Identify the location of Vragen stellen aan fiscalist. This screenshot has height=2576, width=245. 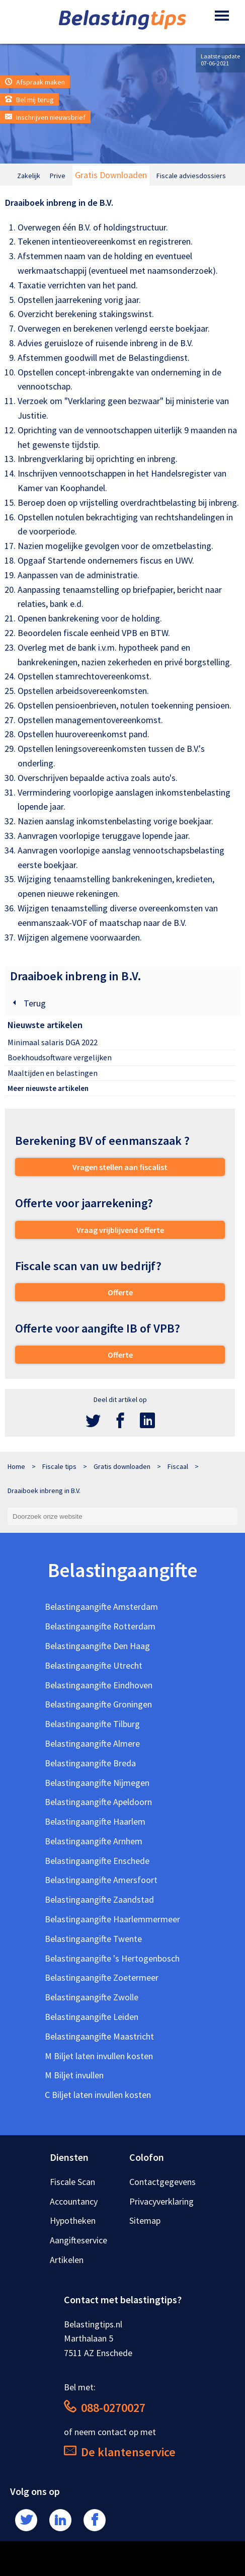
(120, 1167).